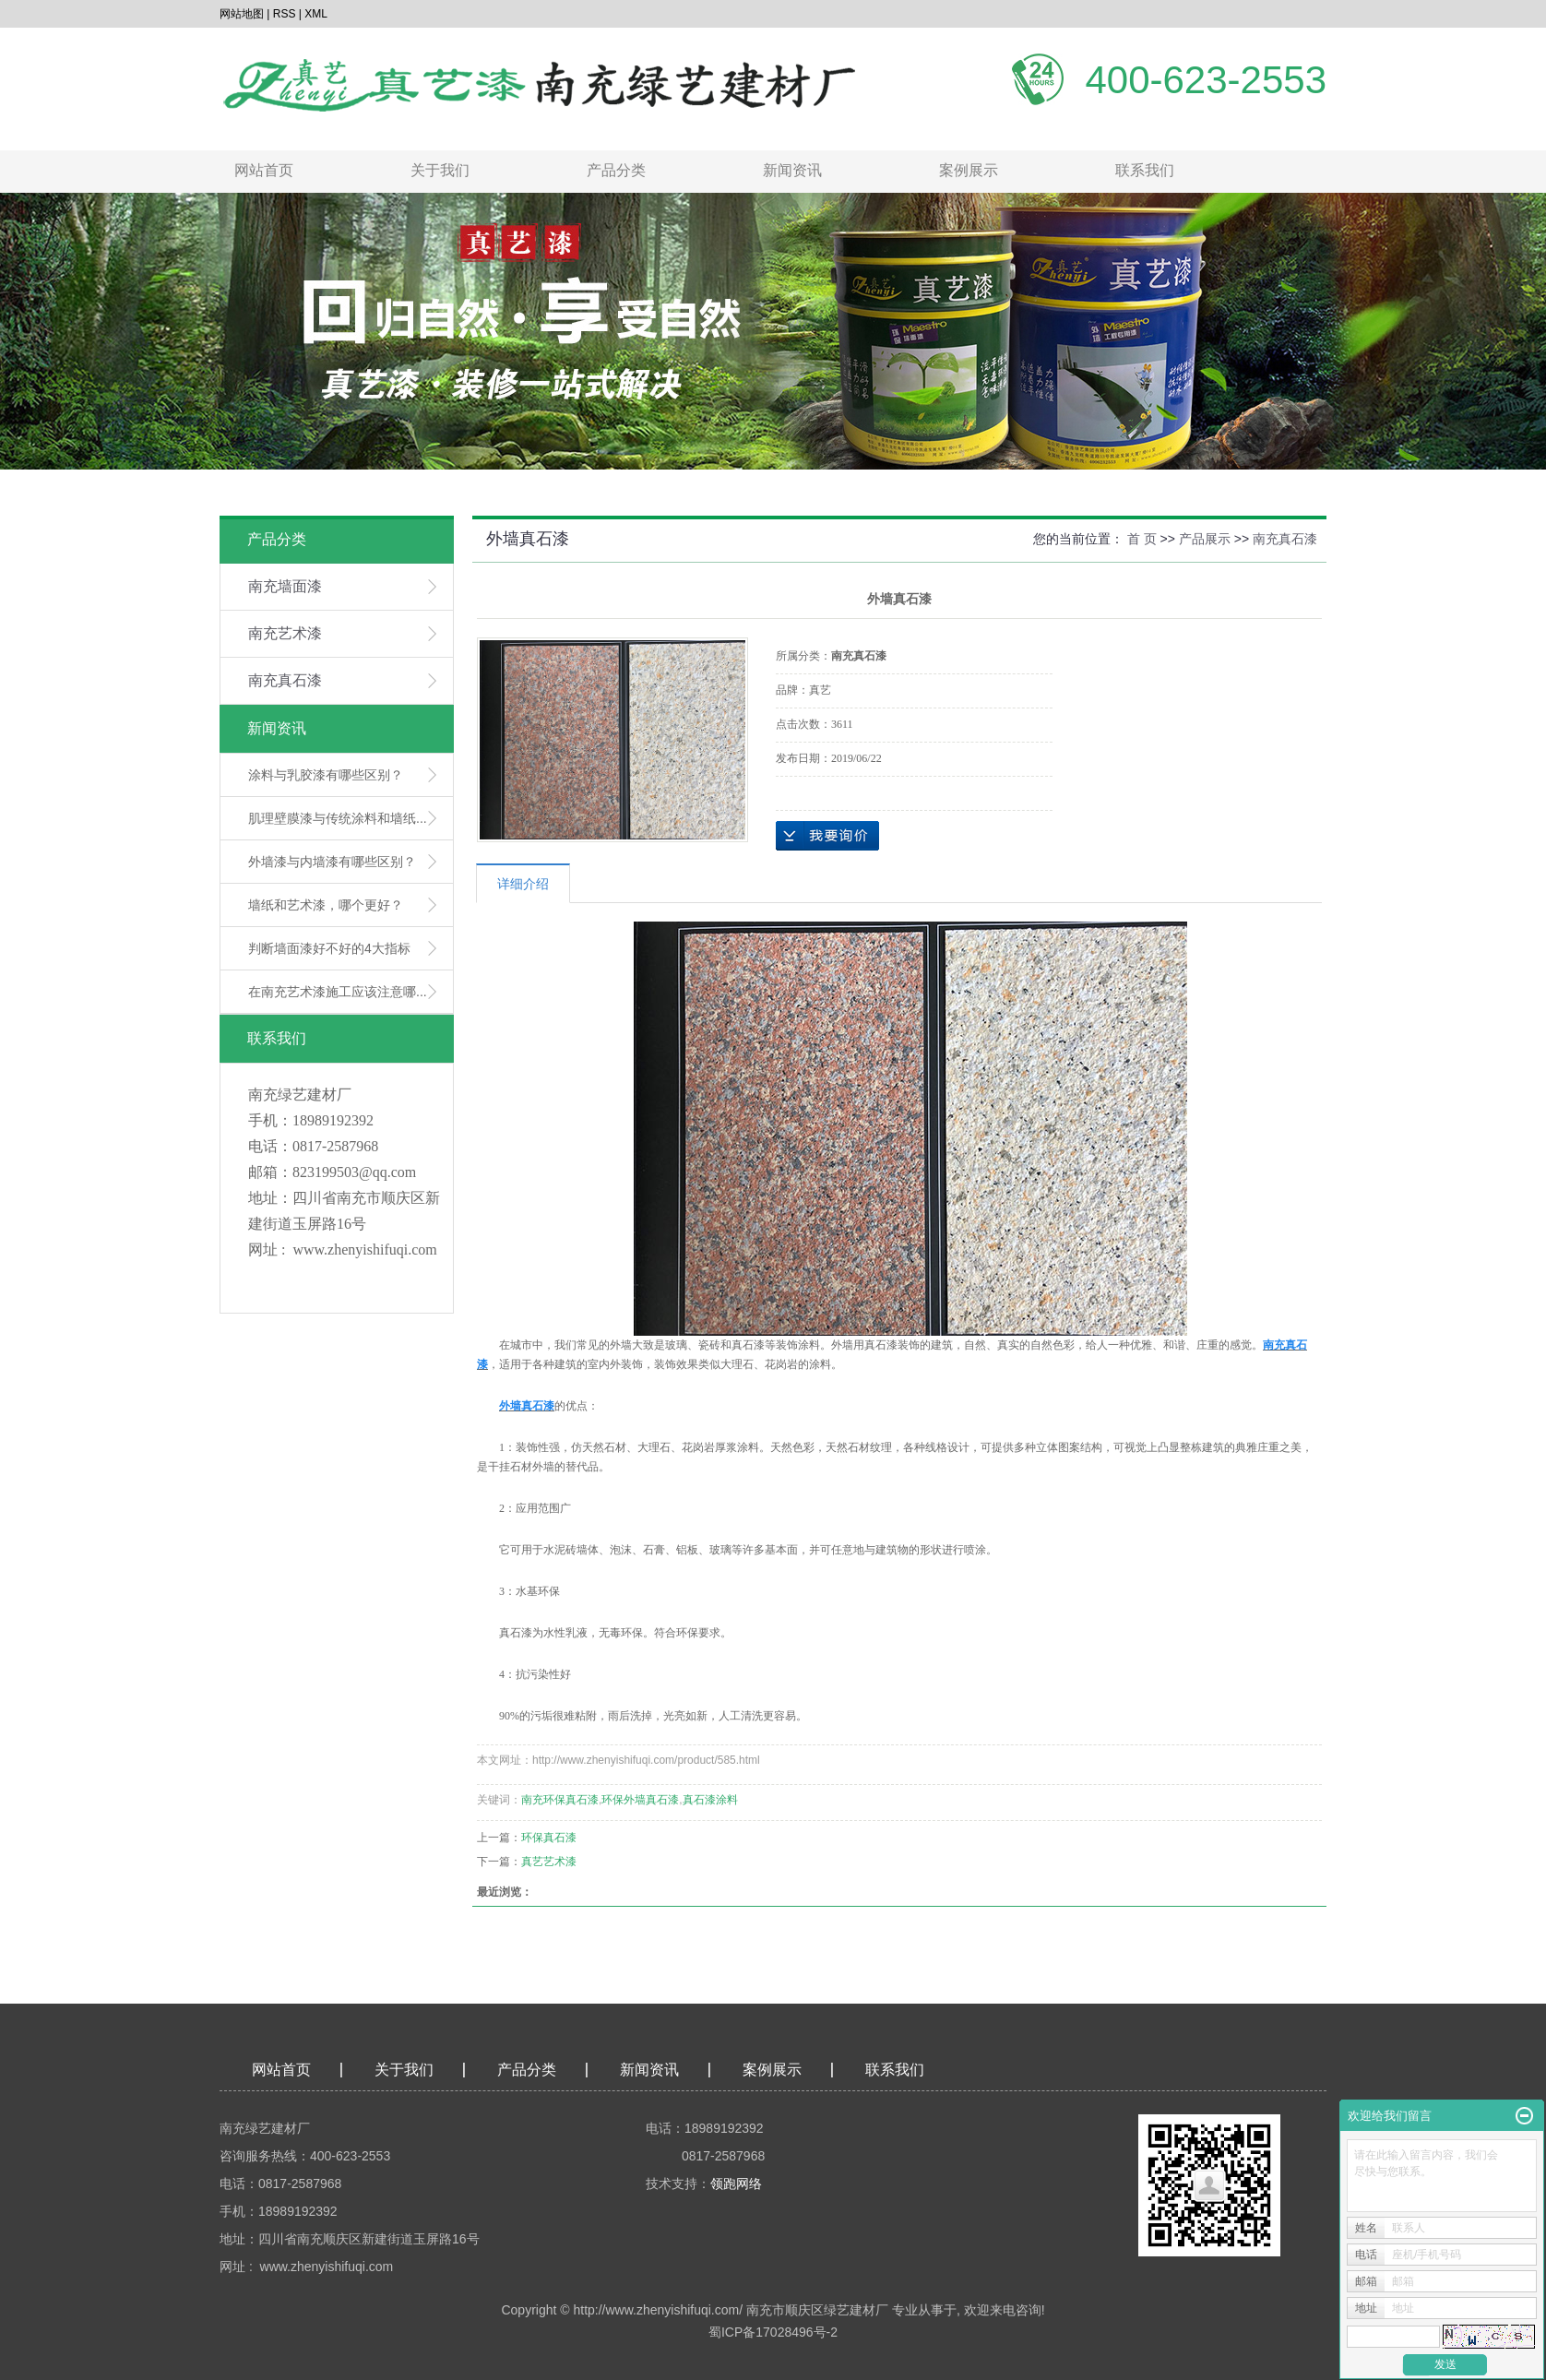 Image resolution: width=1546 pixels, height=2380 pixels. I want to click on 在南充艺术漆施工应该注意哪..., so click(337, 991).